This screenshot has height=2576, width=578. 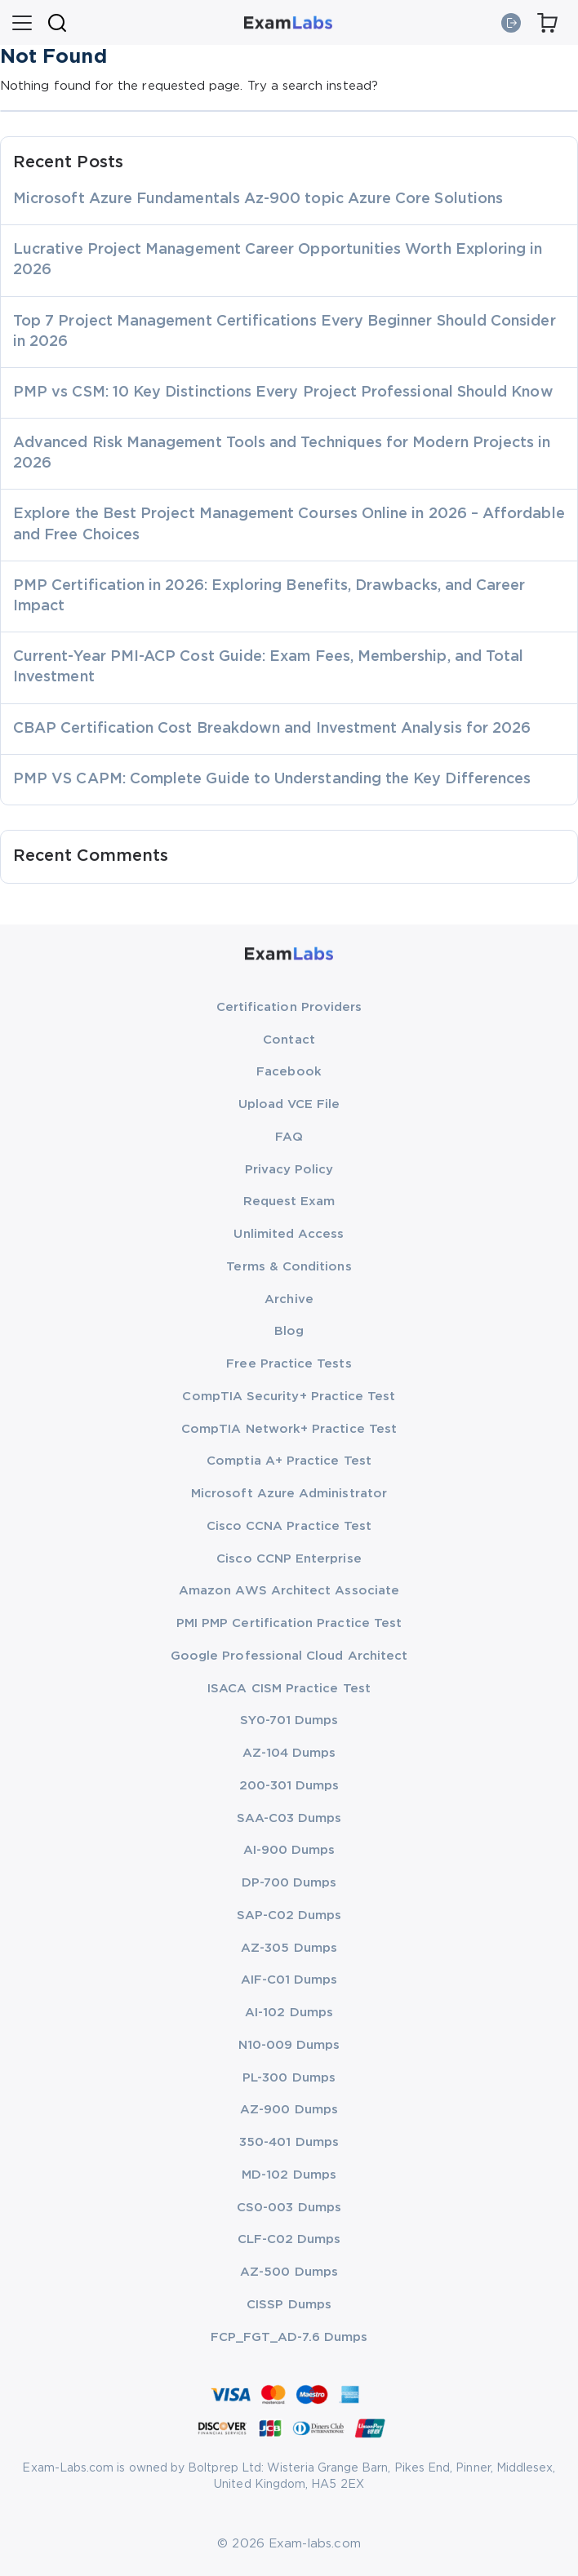 What do you see at coordinates (289, 1299) in the screenshot?
I see `Archive` at bounding box center [289, 1299].